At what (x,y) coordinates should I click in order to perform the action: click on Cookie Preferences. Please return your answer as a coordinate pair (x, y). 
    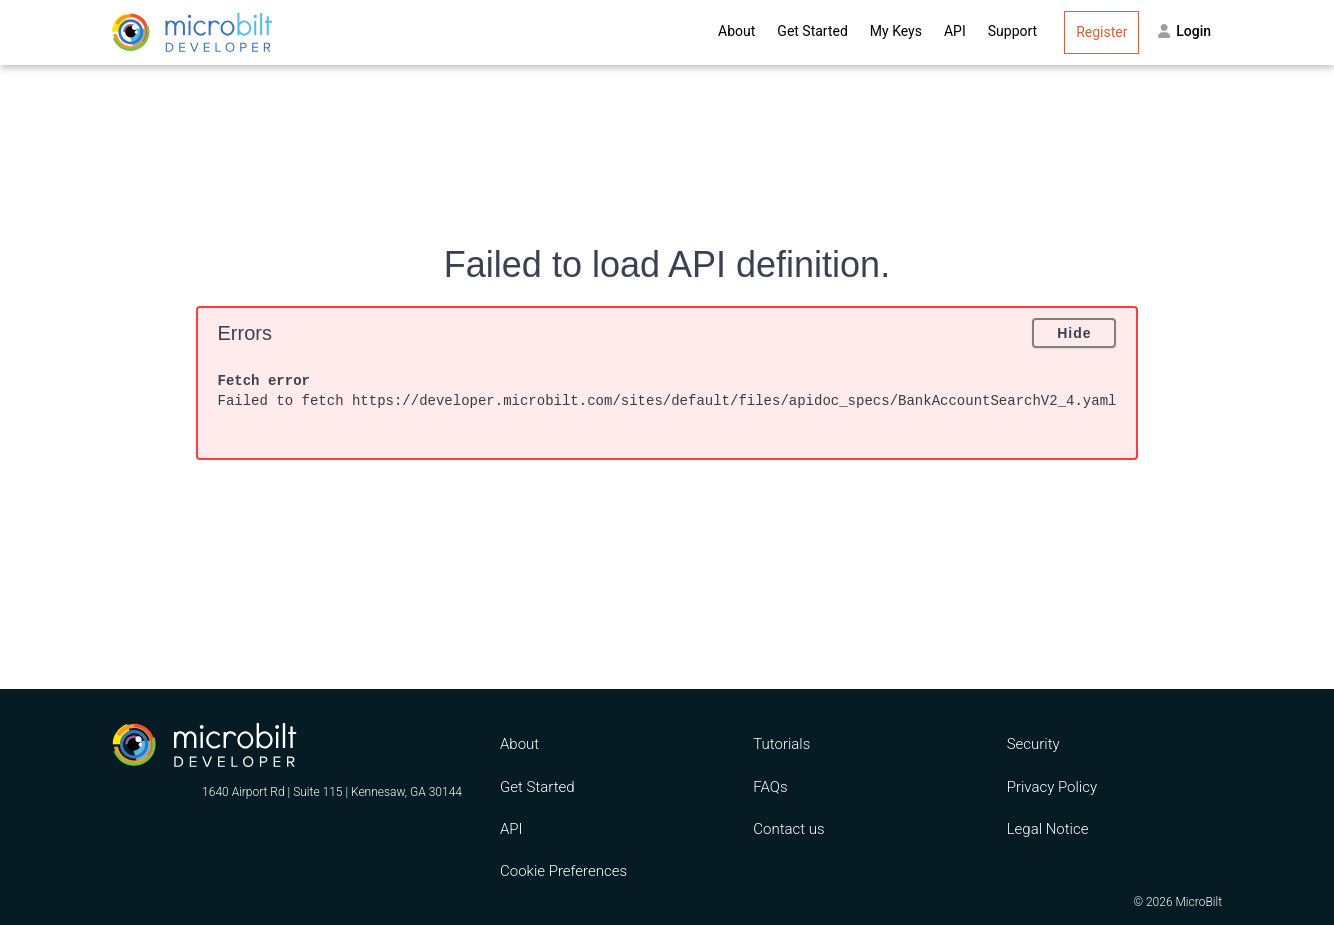
    Looking at the image, I should click on (563, 871).